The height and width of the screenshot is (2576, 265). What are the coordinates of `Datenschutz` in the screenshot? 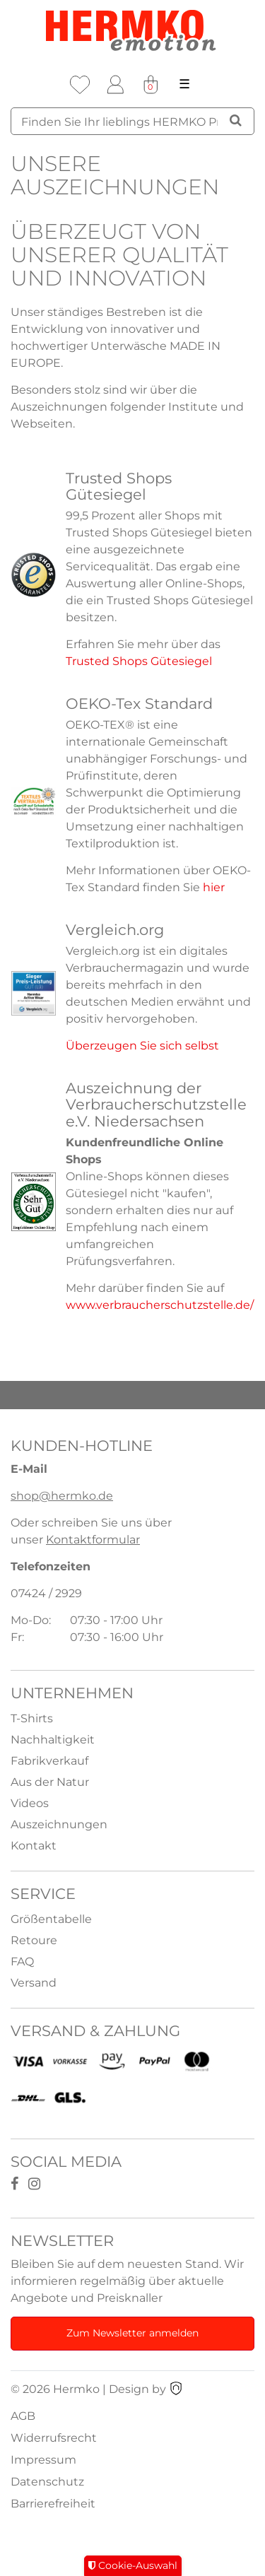 It's located at (47, 2481).